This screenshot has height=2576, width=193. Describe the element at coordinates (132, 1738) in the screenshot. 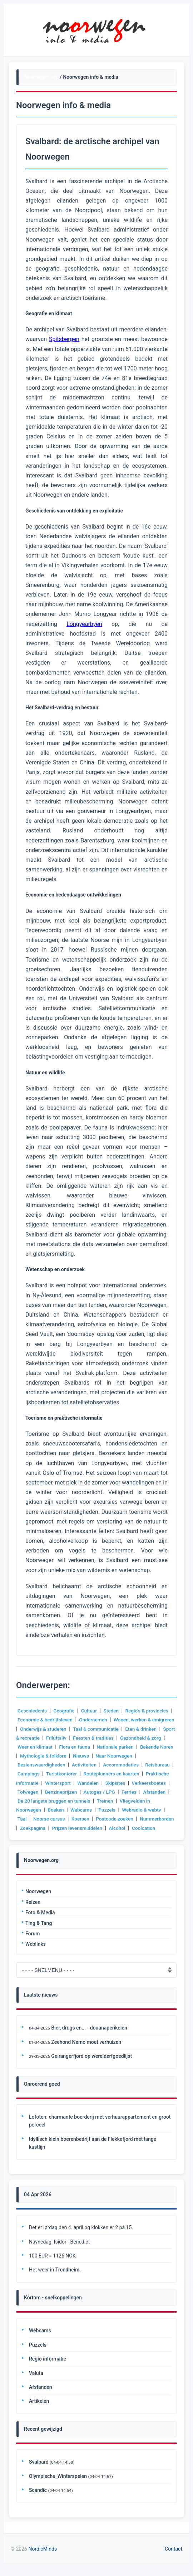

I see `Feesten & tradities` at that location.